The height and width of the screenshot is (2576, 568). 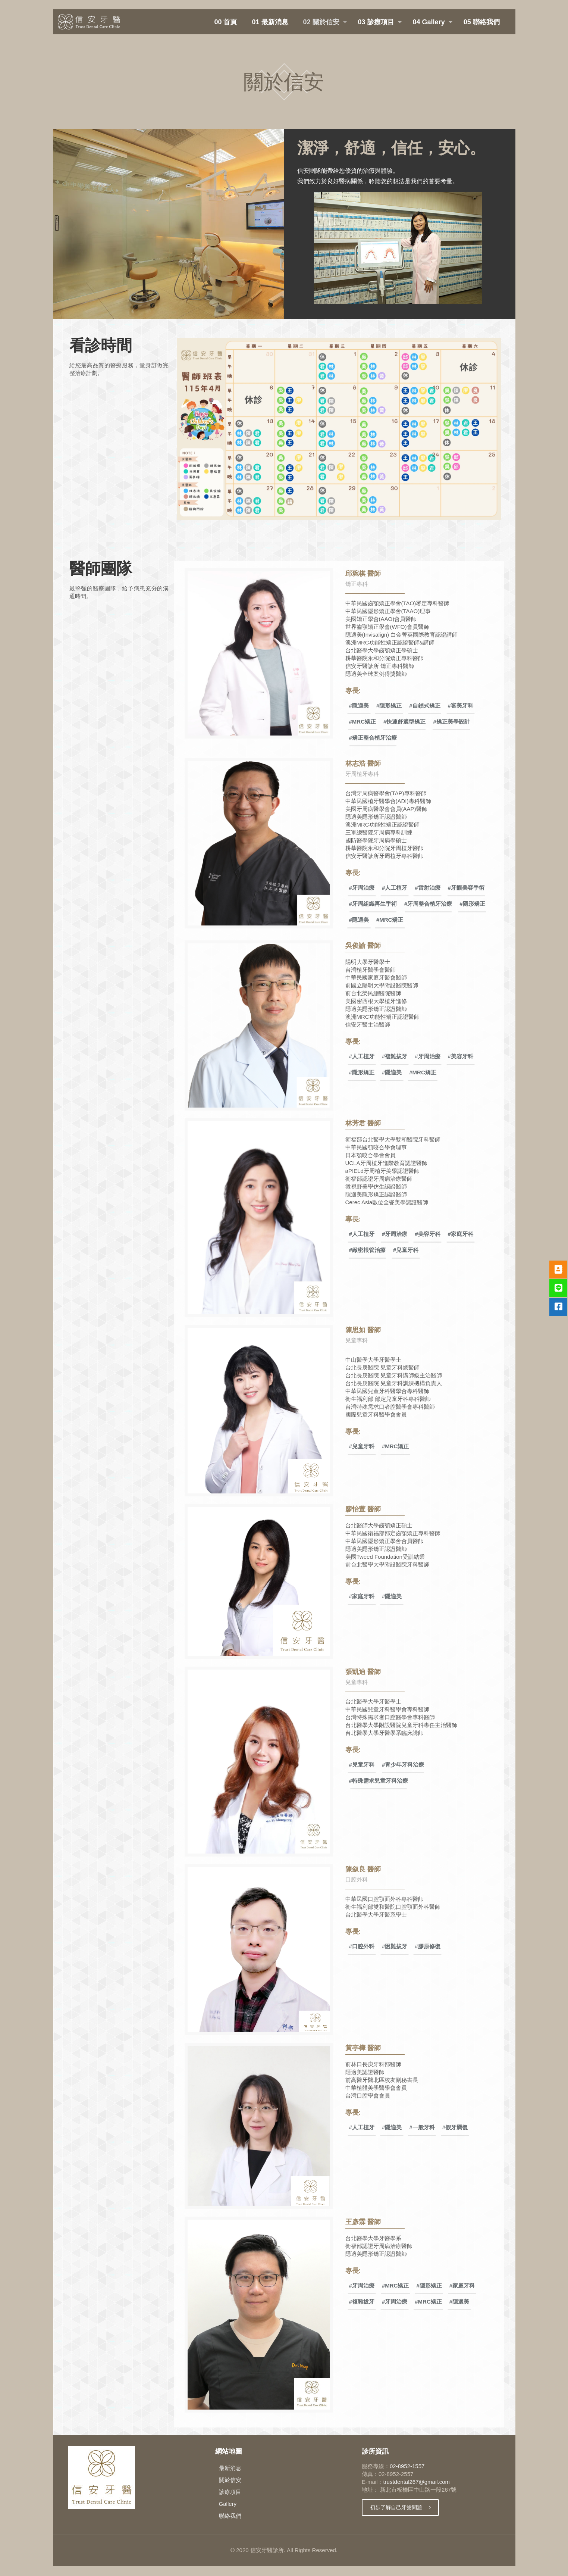 What do you see at coordinates (228, 2504) in the screenshot?
I see `Gallery` at bounding box center [228, 2504].